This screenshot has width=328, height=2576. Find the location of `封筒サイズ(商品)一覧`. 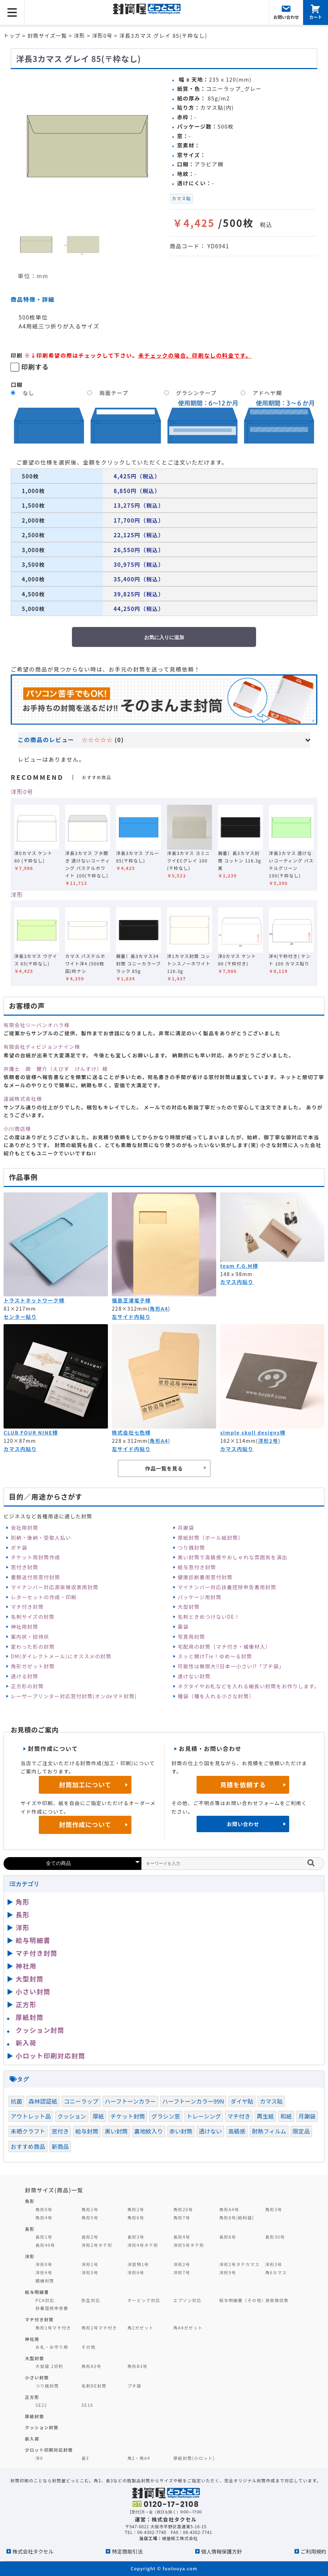

封筒サイズ(商品)一覧 is located at coordinates (54, 2190).